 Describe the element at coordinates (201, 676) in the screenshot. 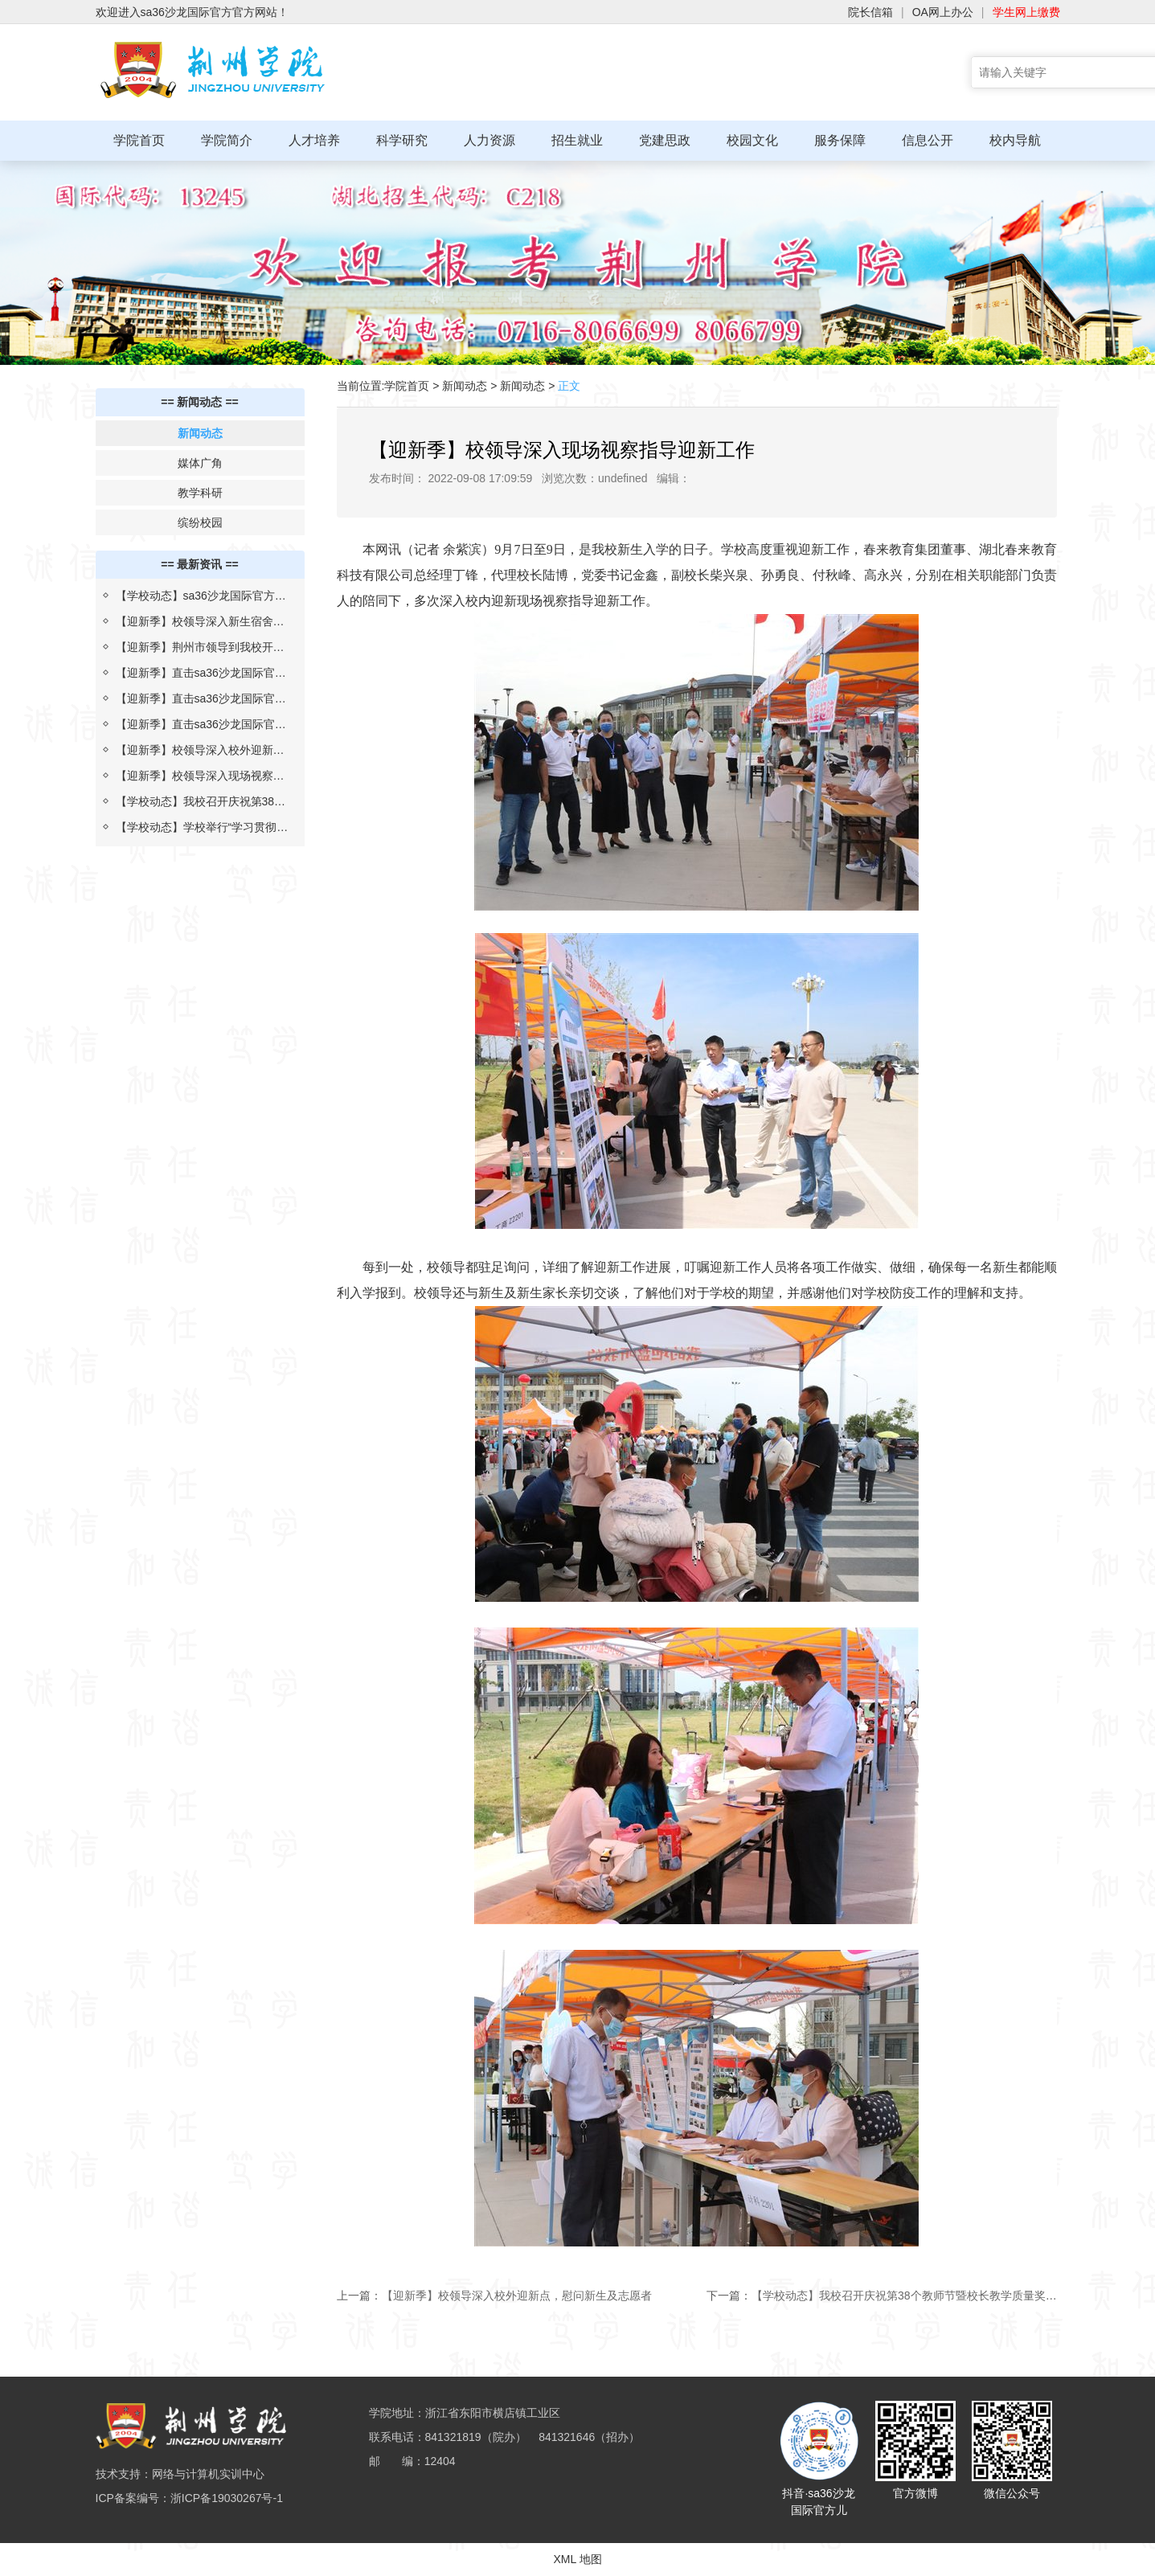

I see `【迎新季】直击sa36沙龙国际官方迎新现场（三）` at that location.